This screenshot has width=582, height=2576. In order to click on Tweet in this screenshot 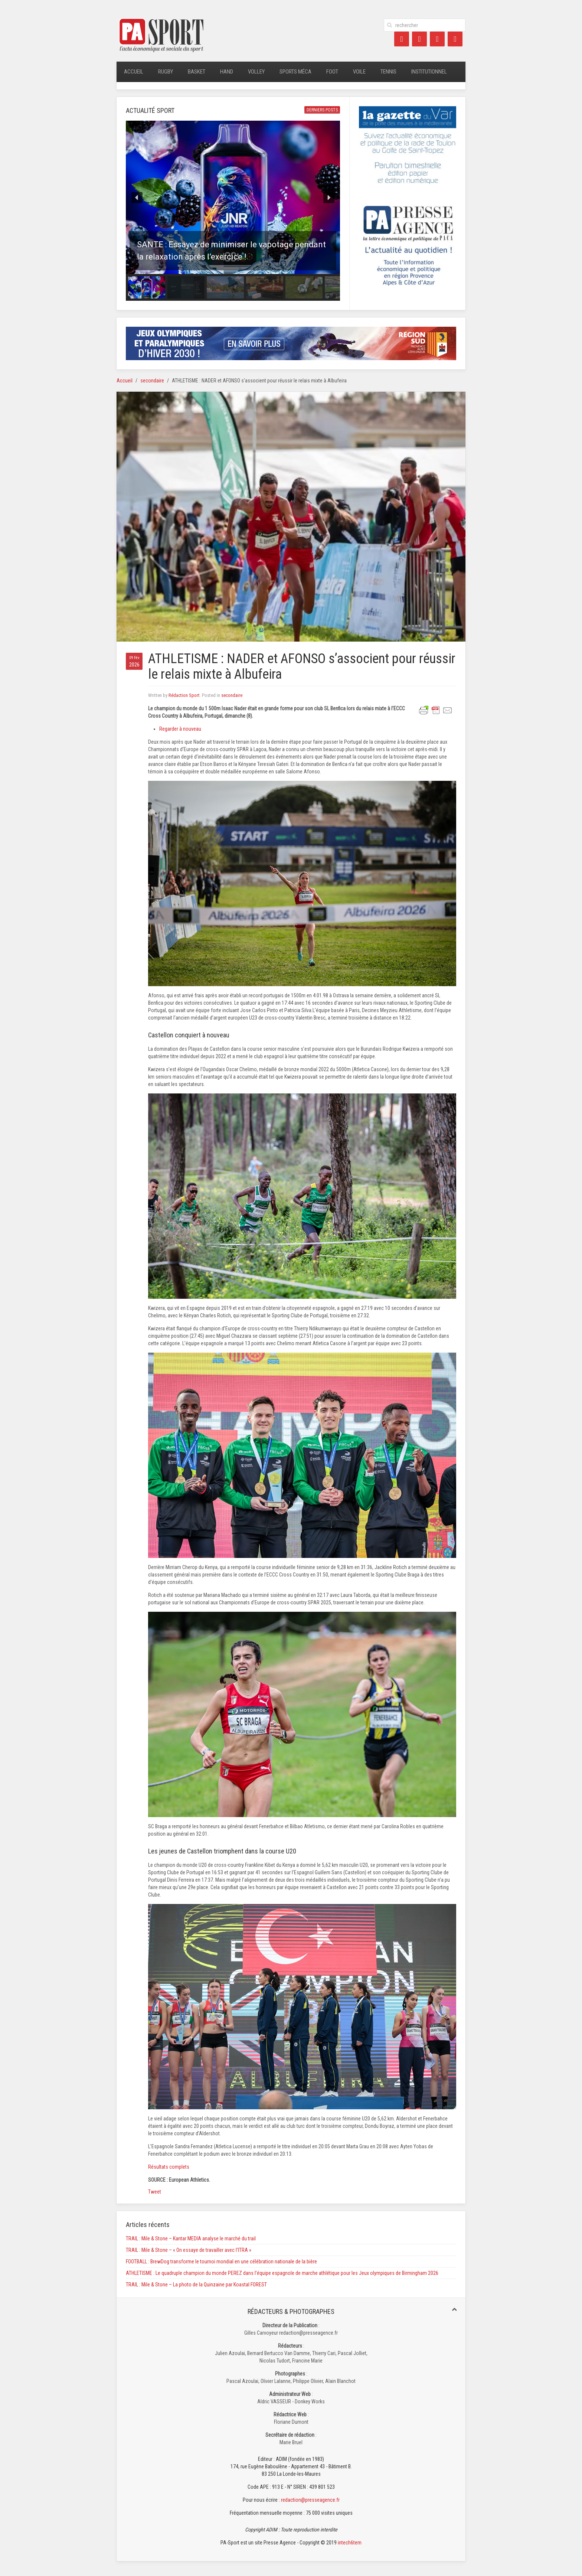, I will do `click(154, 2192)`.